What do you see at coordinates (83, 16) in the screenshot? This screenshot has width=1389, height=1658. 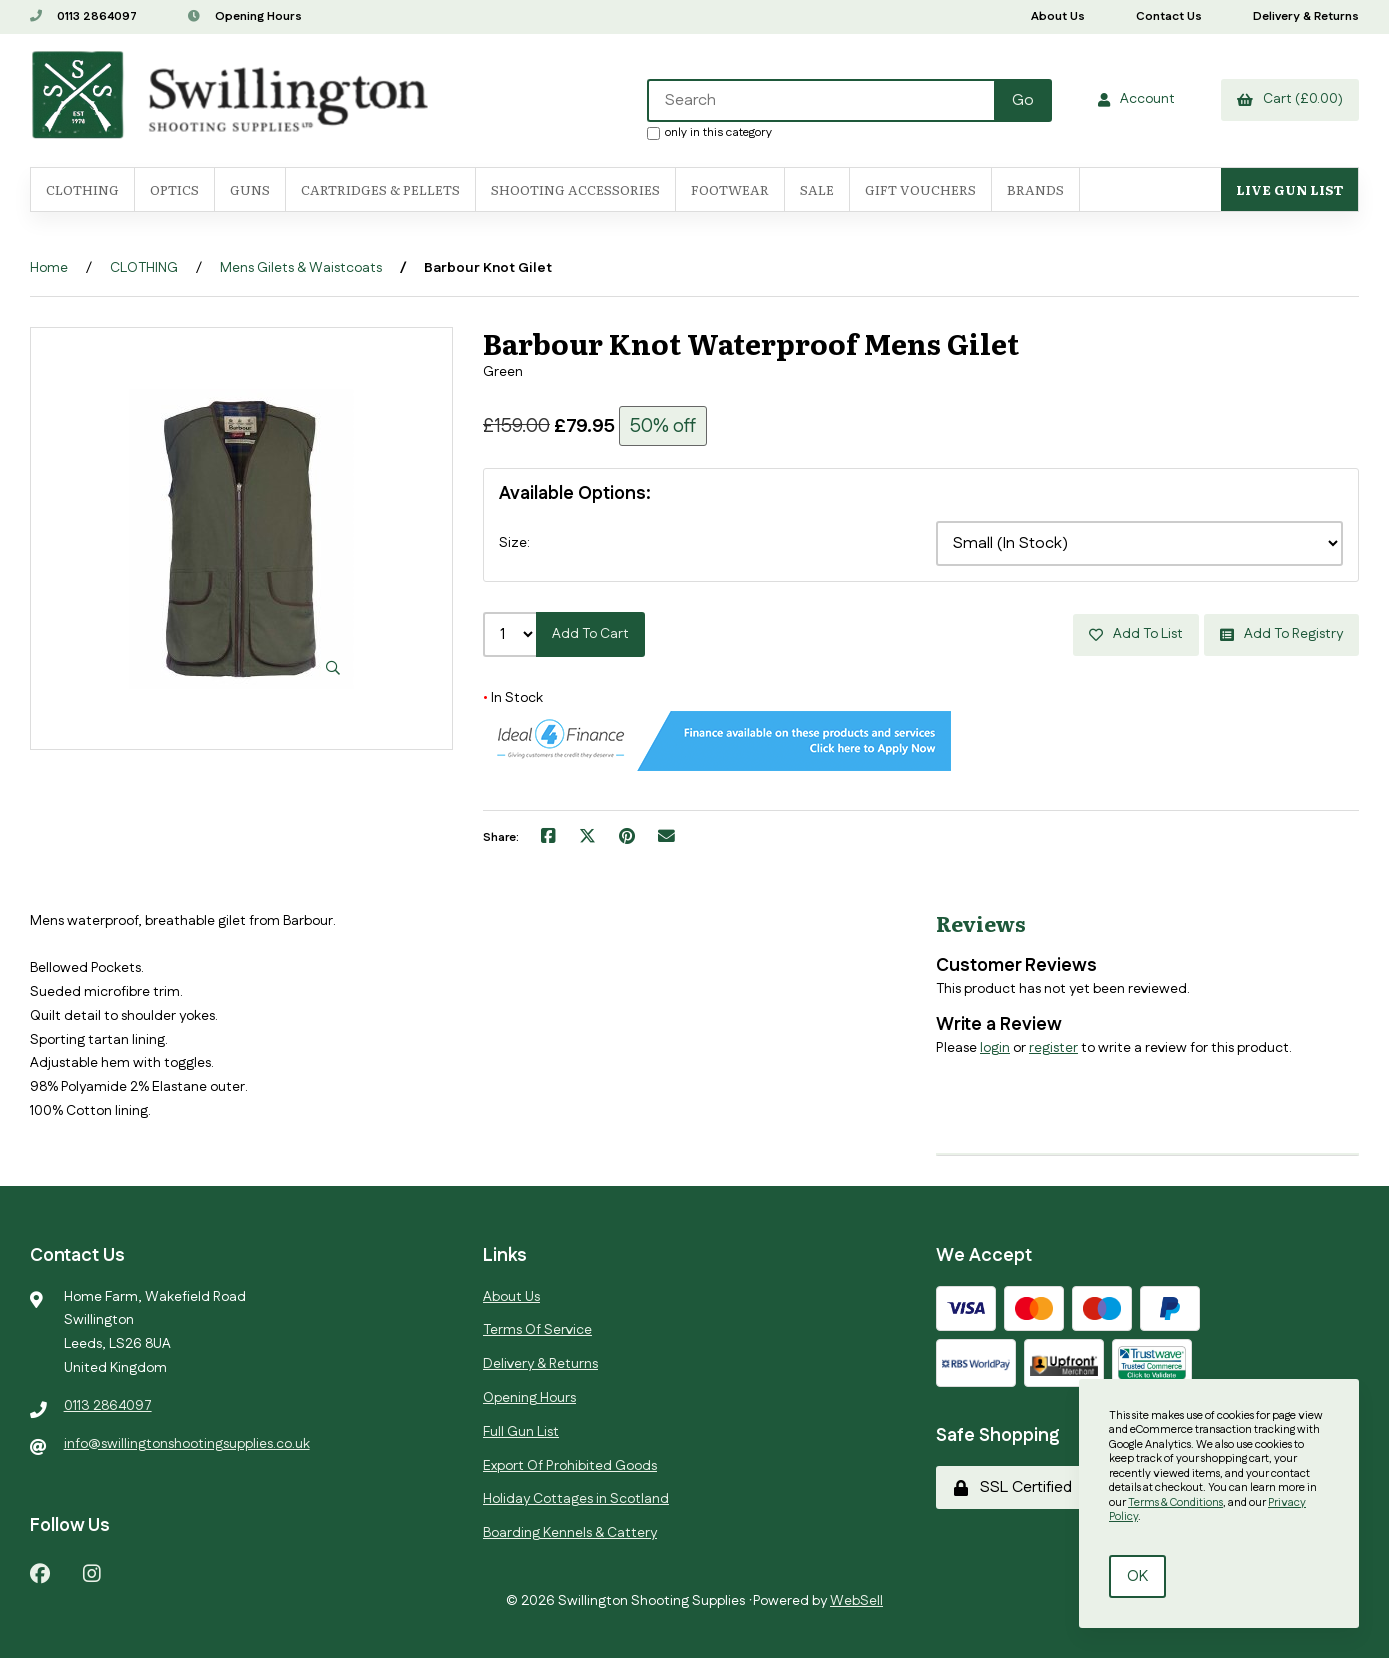 I see `0113 2864097` at bounding box center [83, 16].